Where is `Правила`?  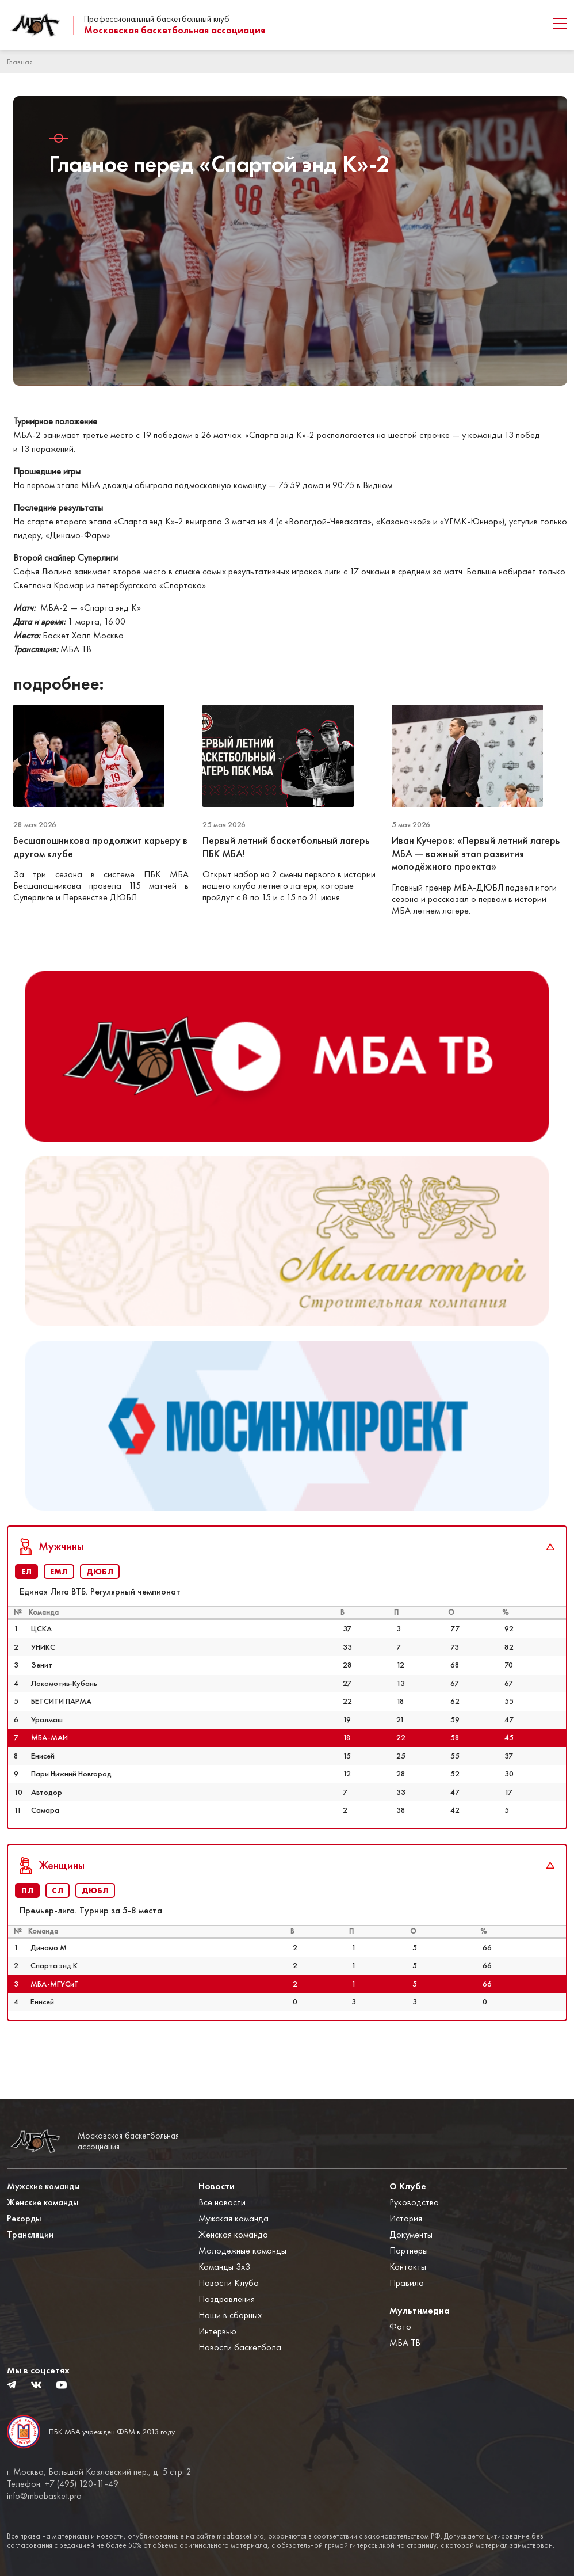
Правила is located at coordinates (406, 2283).